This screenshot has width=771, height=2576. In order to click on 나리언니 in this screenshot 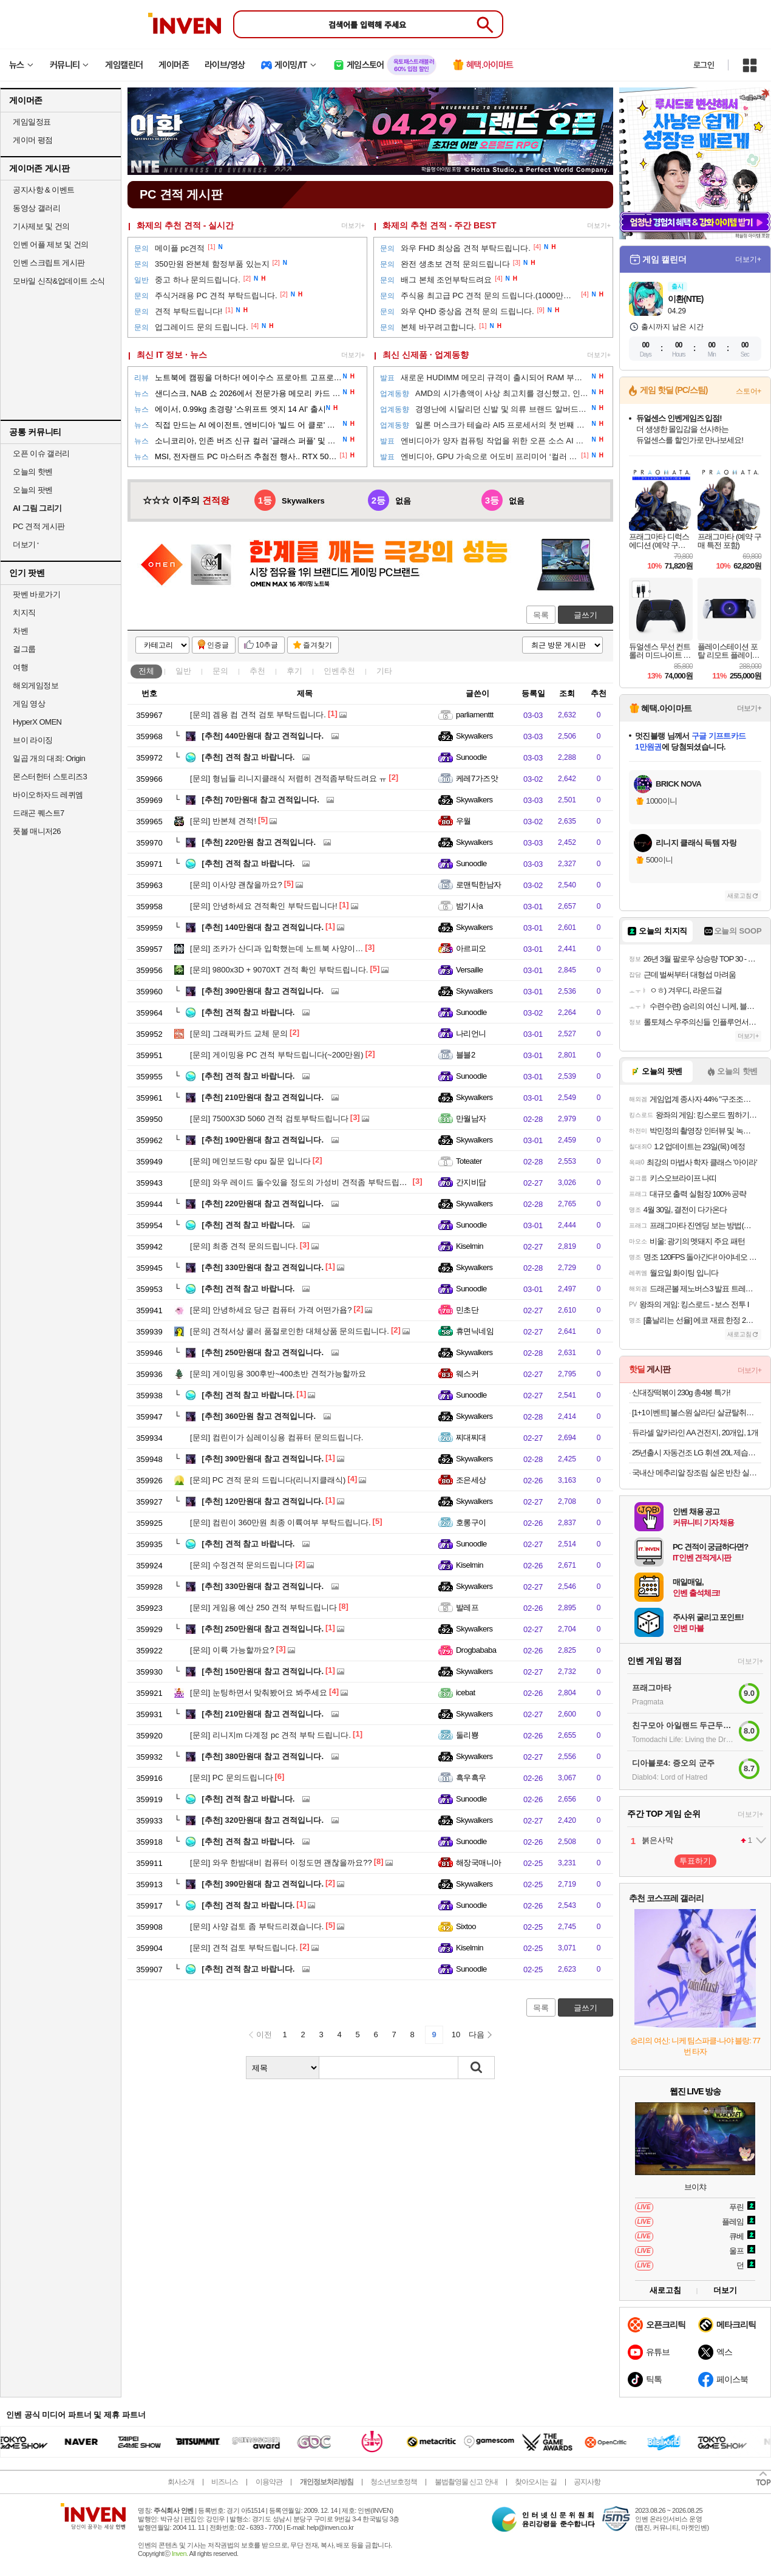, I will do `click(471, 1033)`.